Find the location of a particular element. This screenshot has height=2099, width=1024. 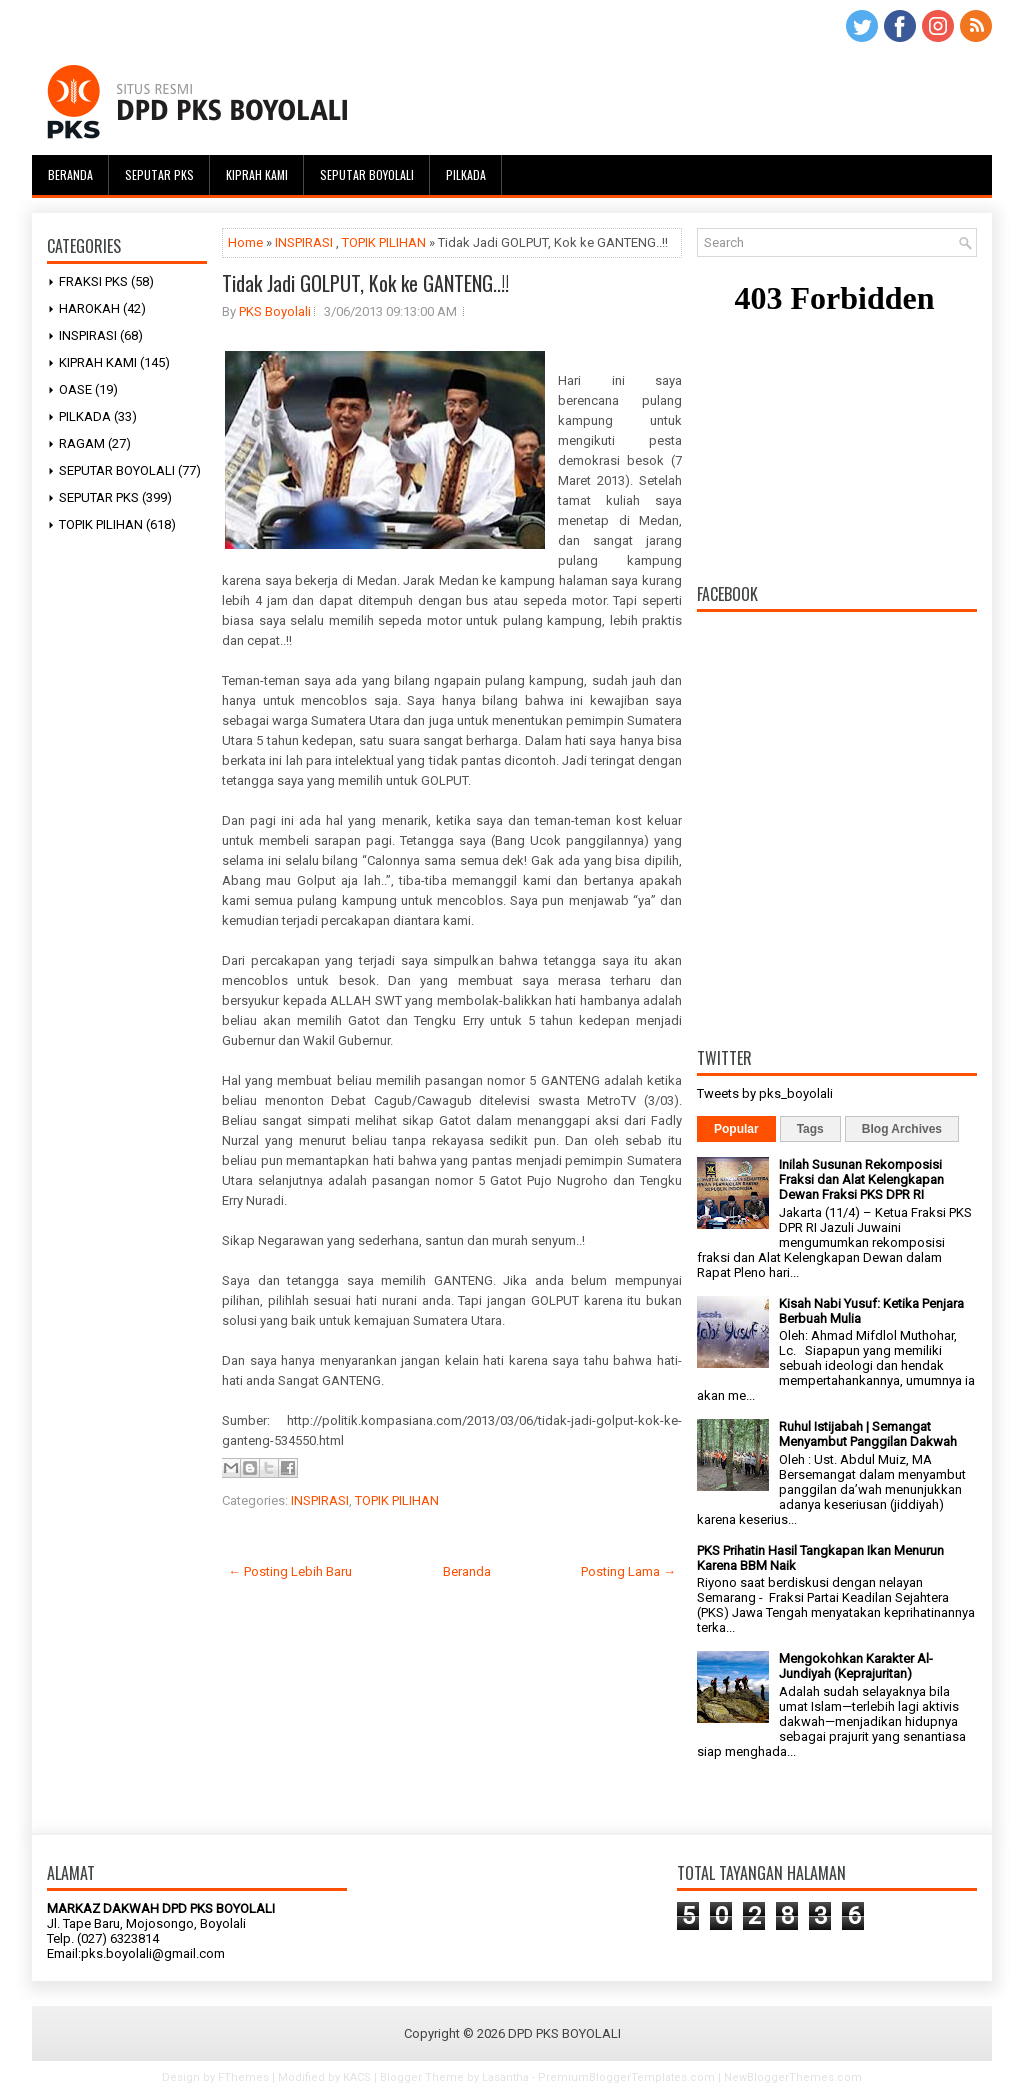

Blog Archives is located at coordinates (902, 1129).